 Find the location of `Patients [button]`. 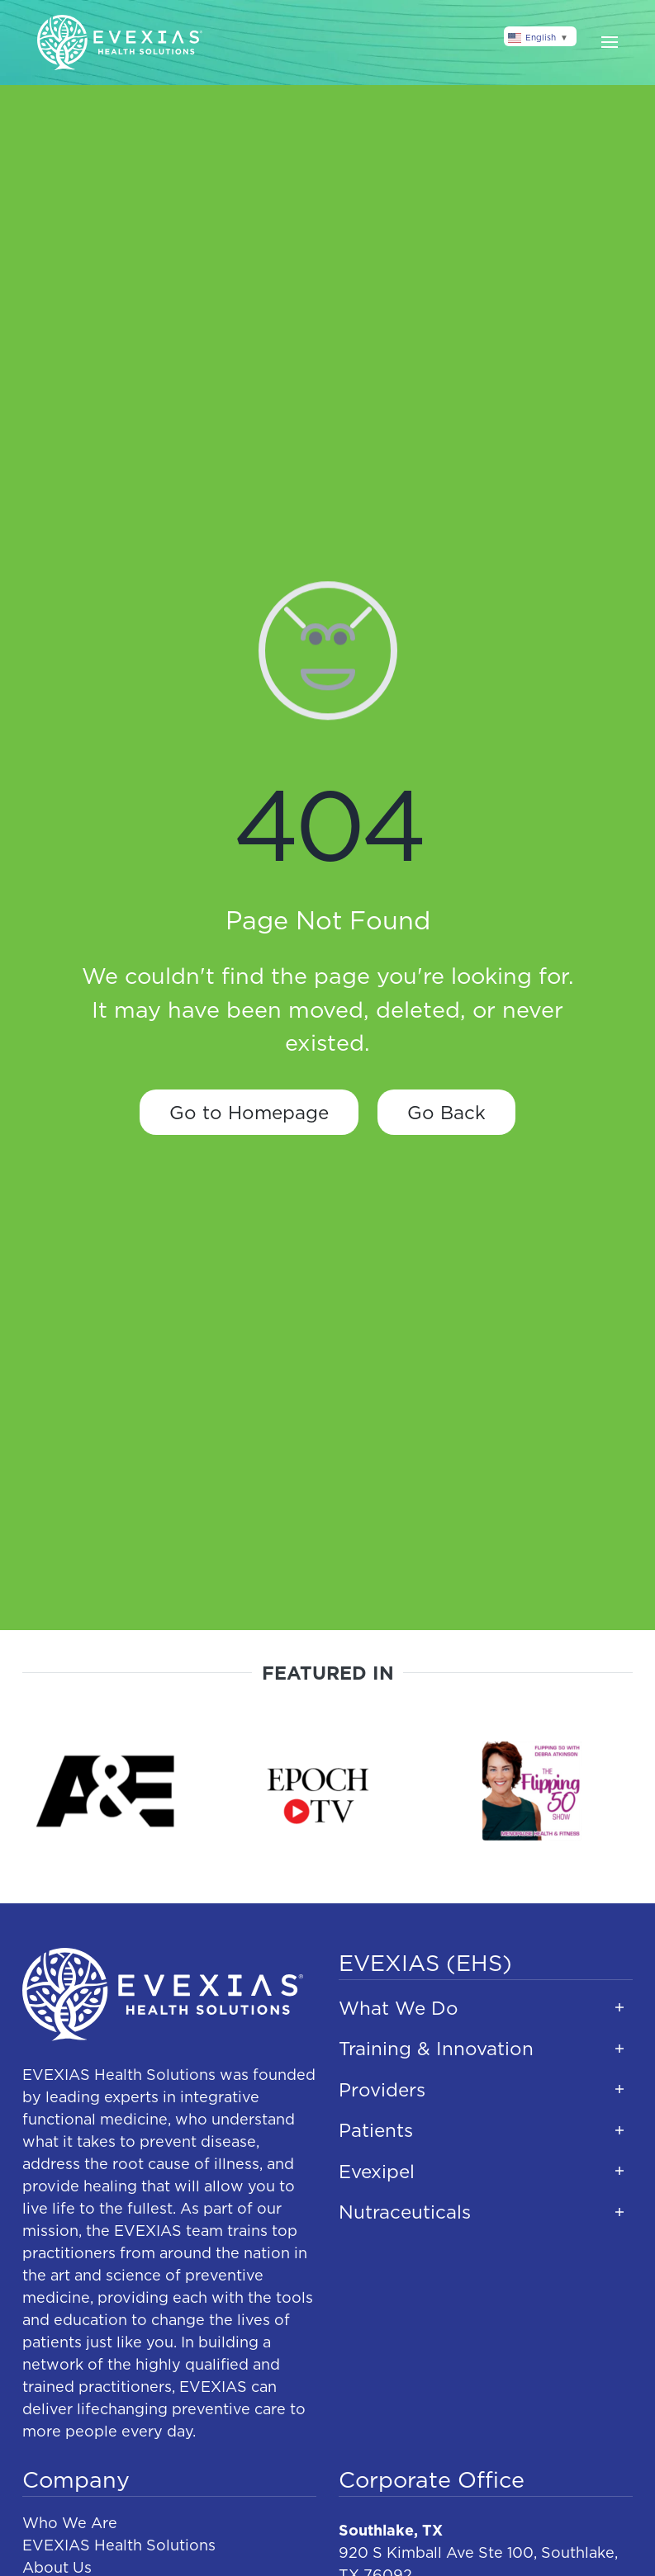

Patients [button] is located at coordinates (376, 2130).